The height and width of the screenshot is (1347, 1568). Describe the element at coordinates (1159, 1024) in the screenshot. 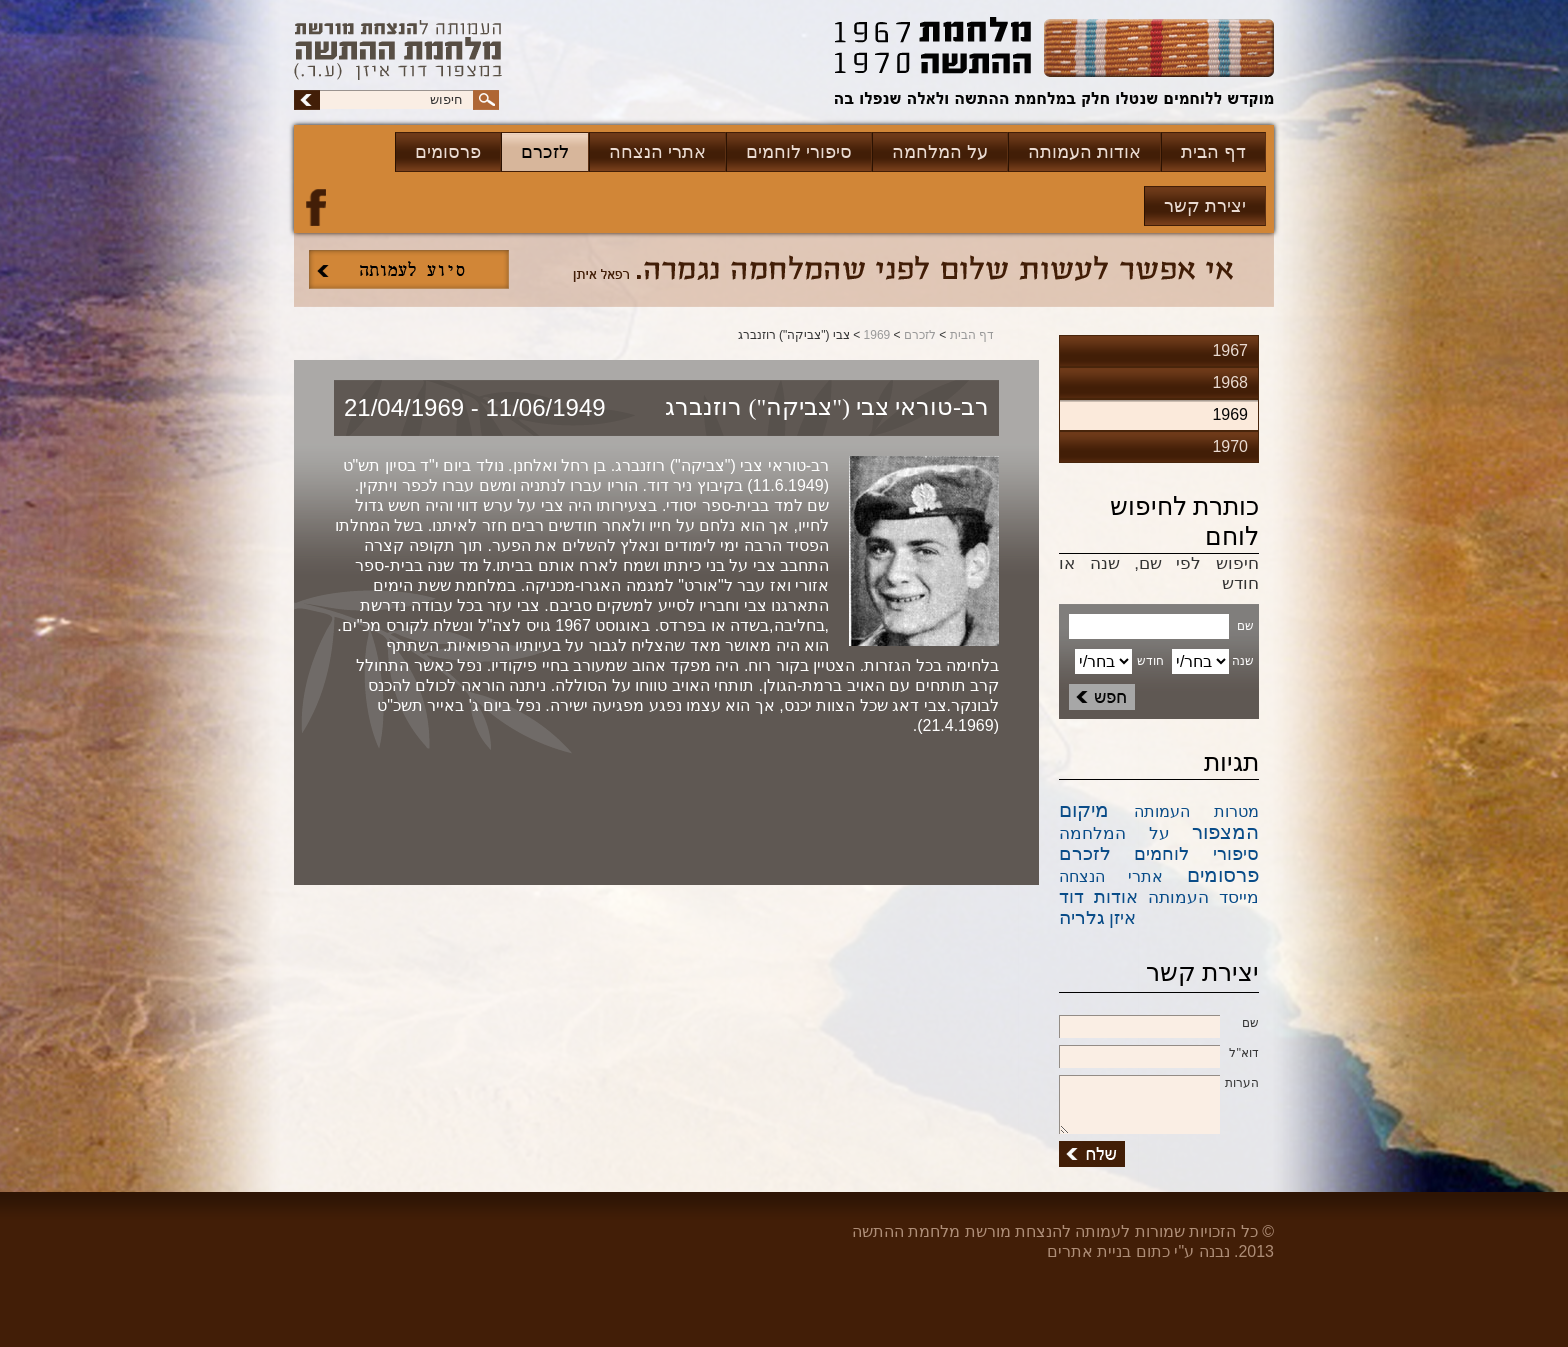

I see `שם` at that location.